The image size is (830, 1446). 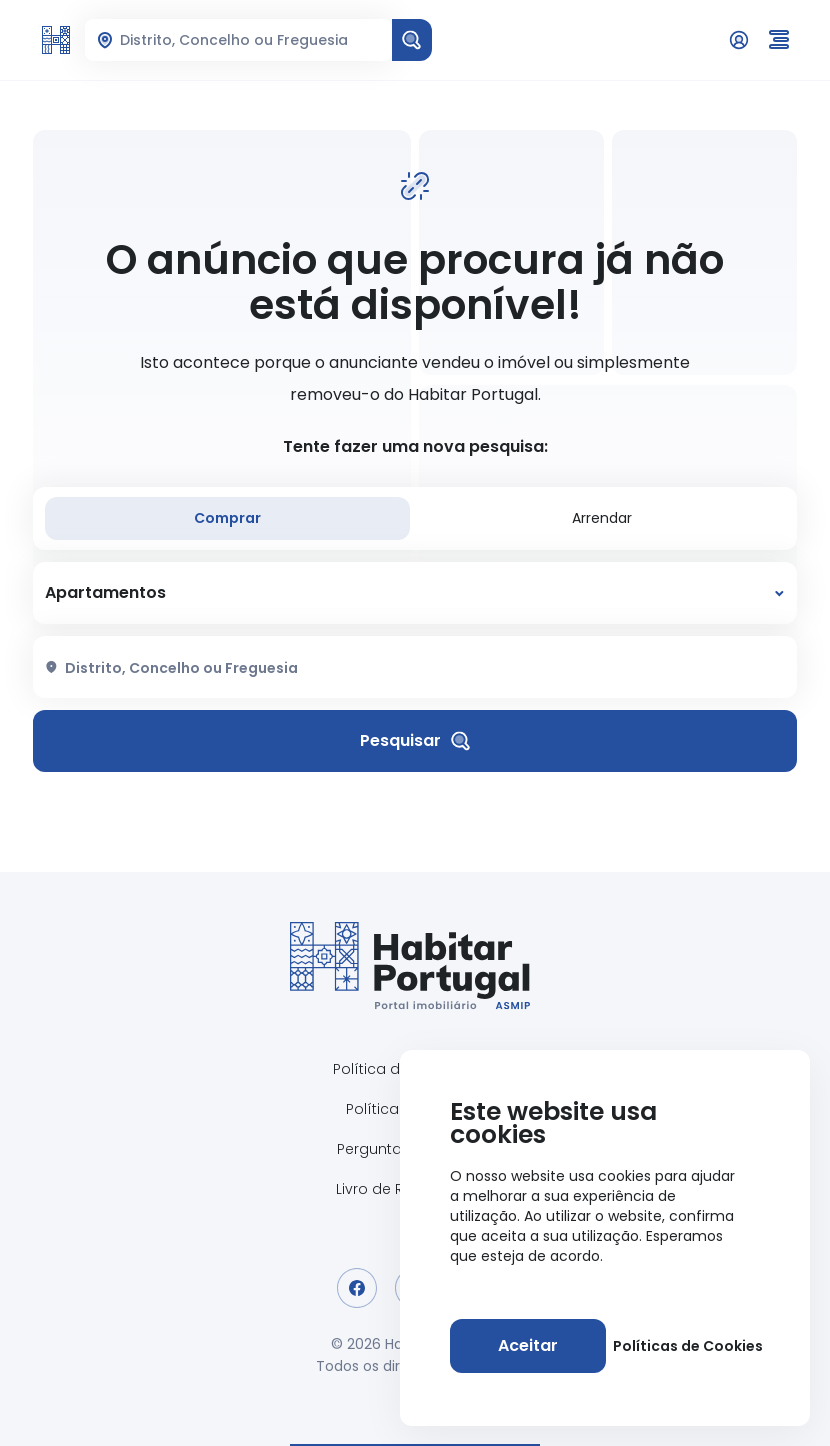 What do you see at coordinates (528, 1346) in the screenshot?
I see `[Aceitar]` at bounding box center [528, 1346].